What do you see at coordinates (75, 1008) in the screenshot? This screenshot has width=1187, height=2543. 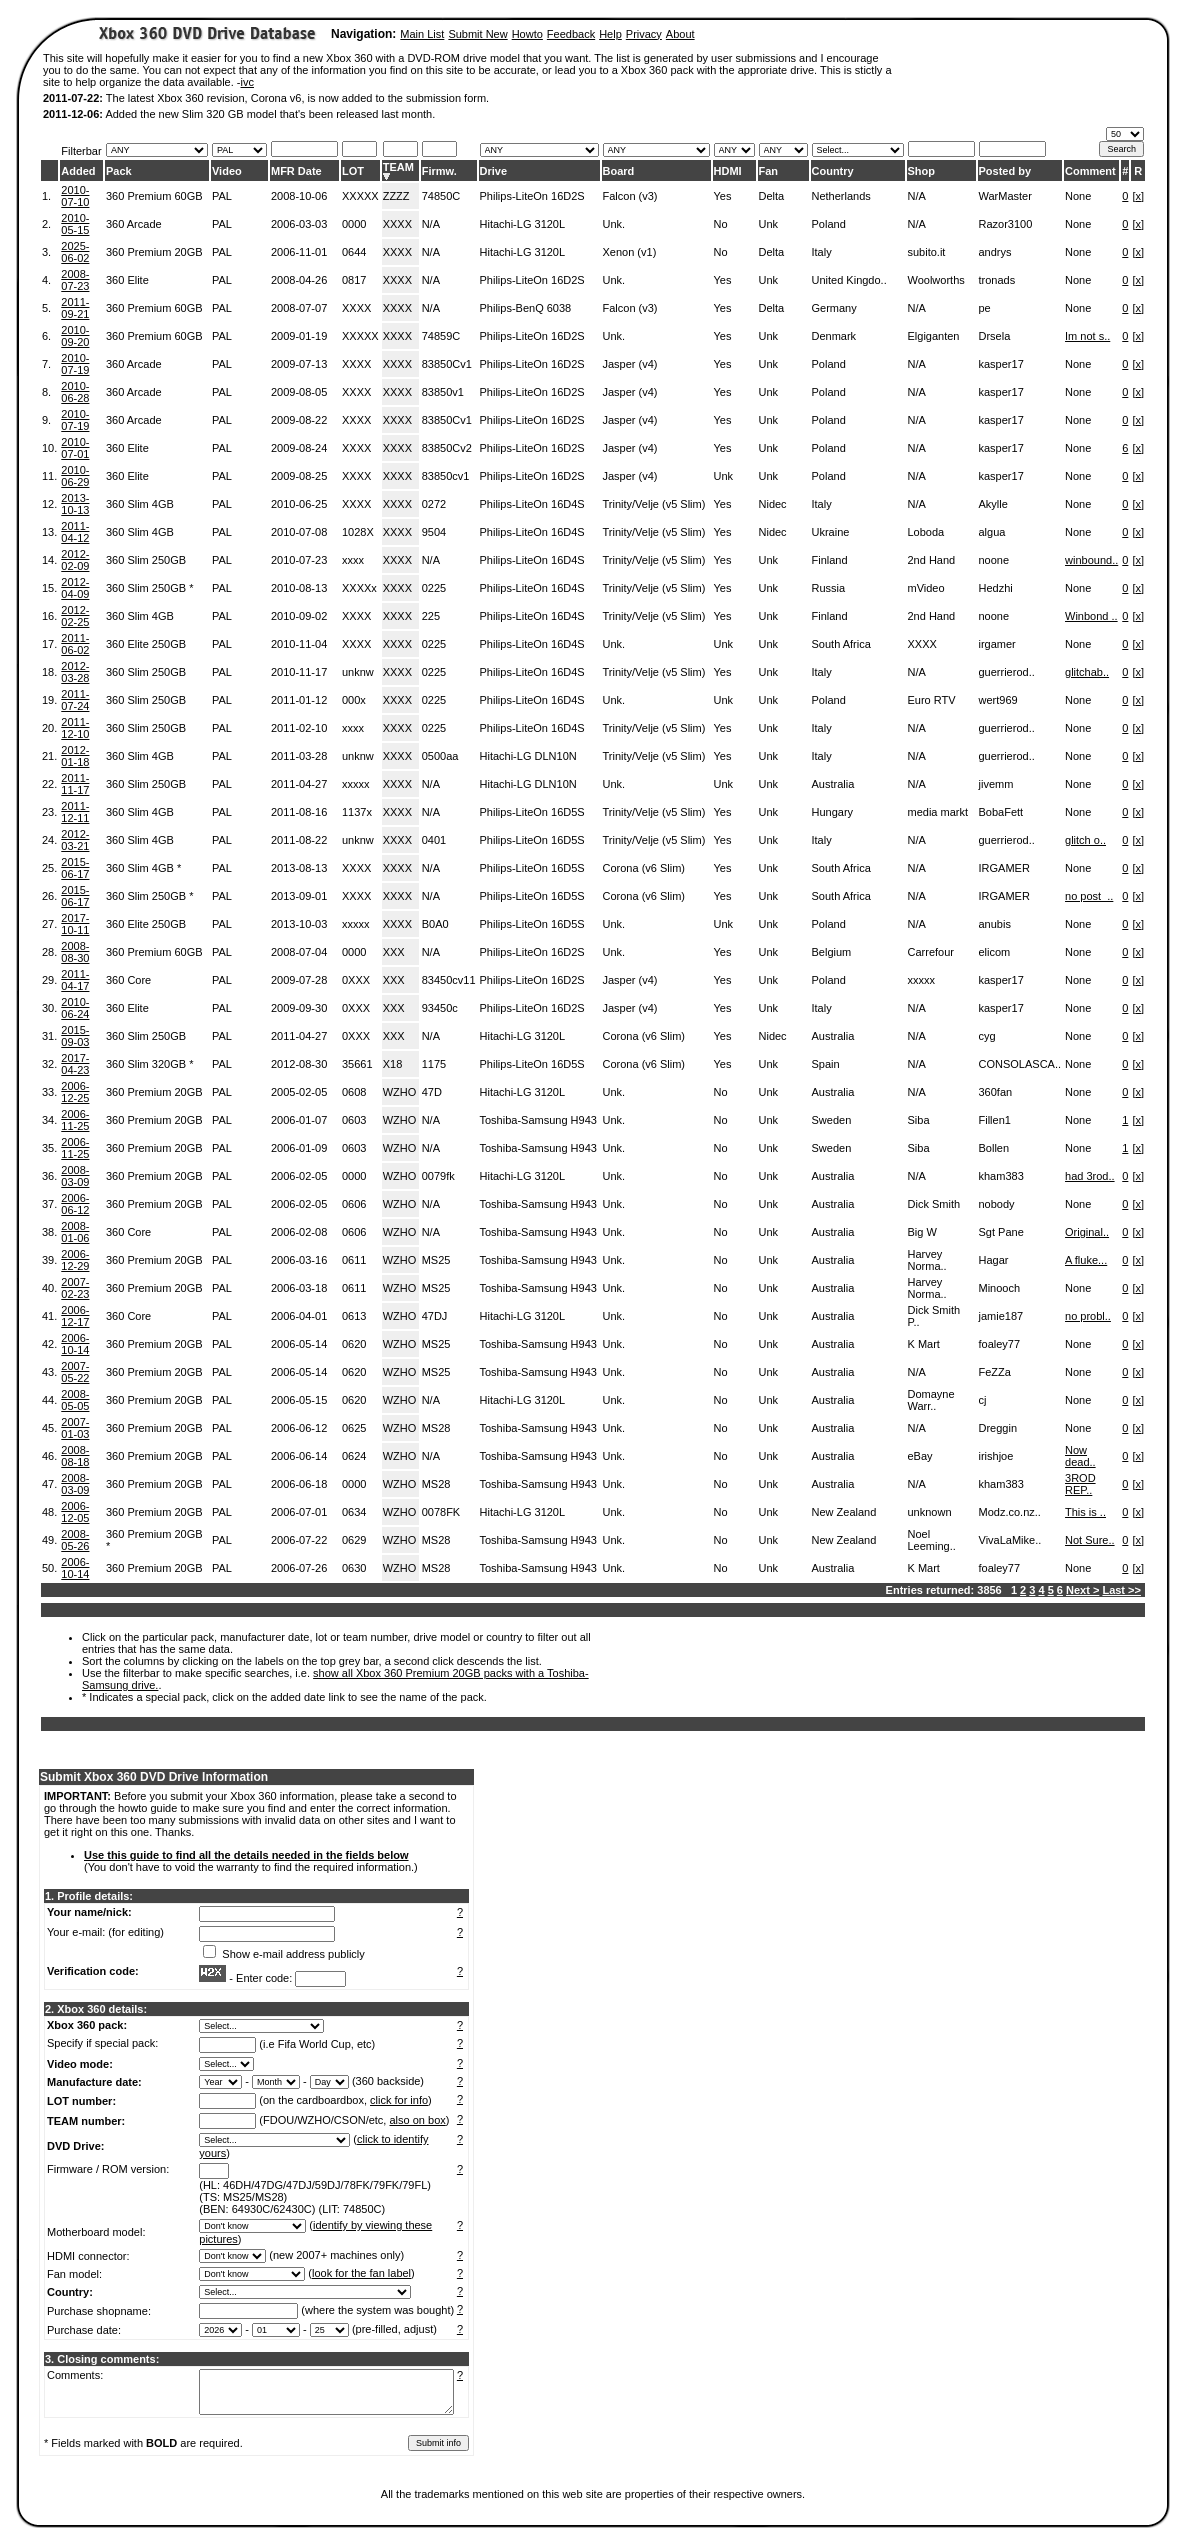 I see `2010-06-24` at bounding box center [75, 1008].